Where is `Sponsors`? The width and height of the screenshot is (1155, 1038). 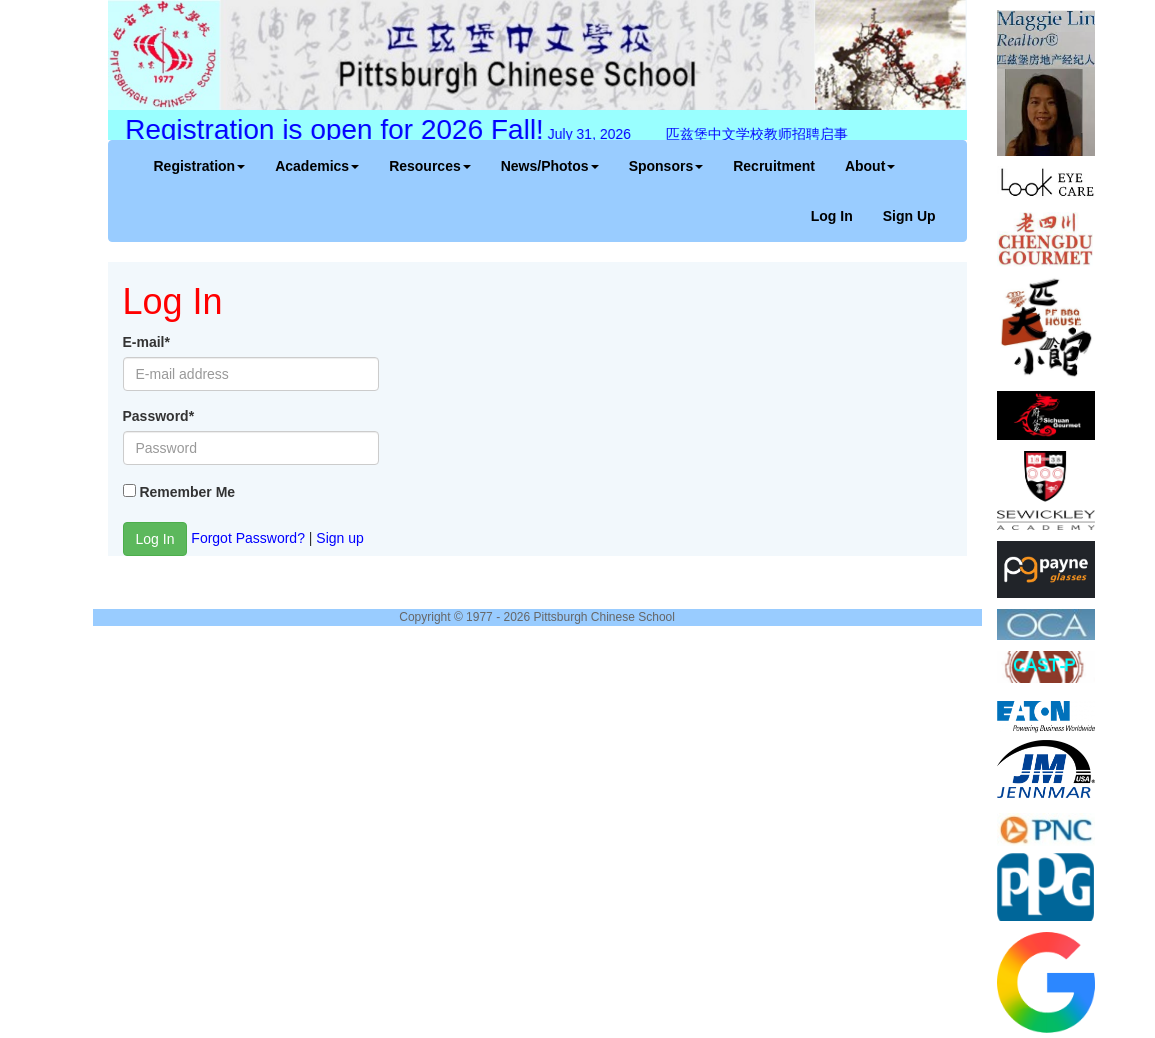 Sponsors is located at coordinates (666, 166).